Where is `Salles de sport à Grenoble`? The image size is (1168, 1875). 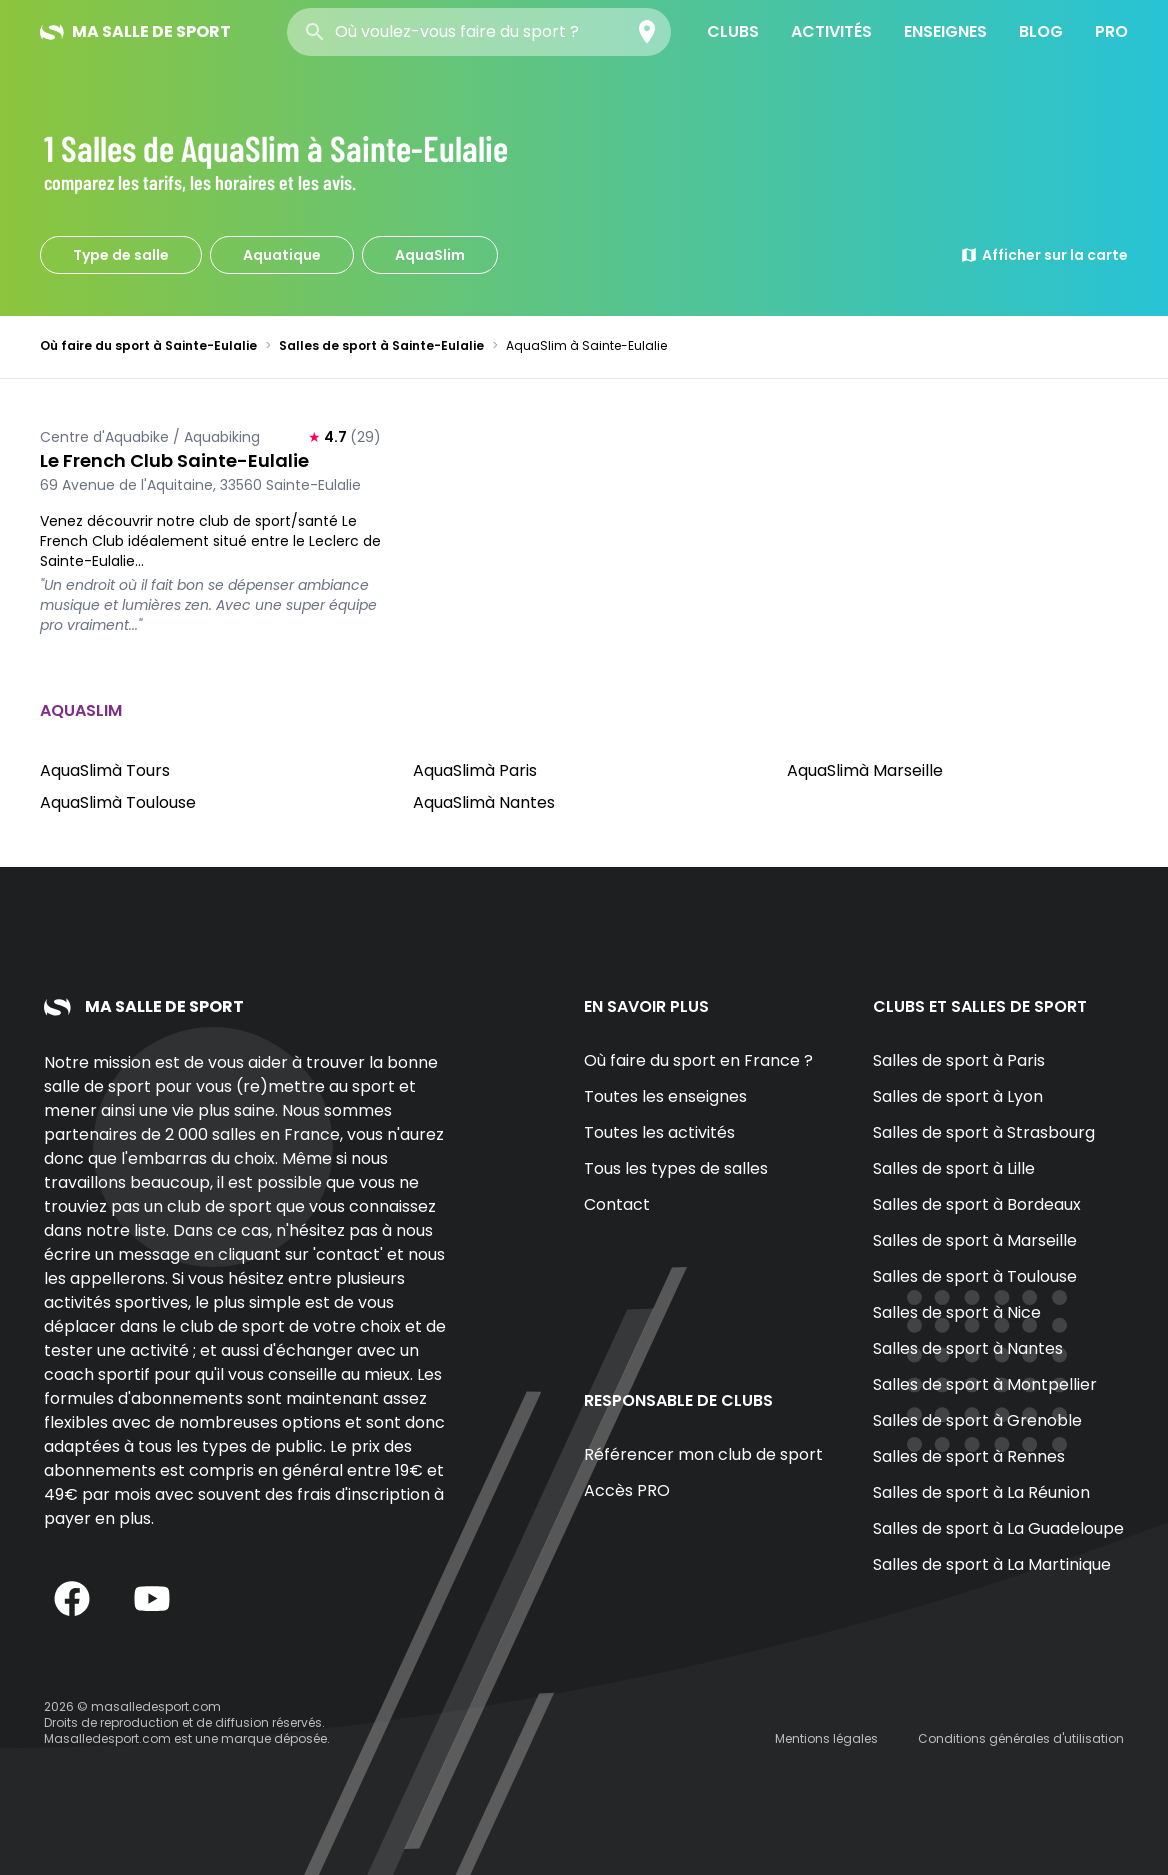 Salles de sport à Grenoble is located at coordinates (977, 1420).